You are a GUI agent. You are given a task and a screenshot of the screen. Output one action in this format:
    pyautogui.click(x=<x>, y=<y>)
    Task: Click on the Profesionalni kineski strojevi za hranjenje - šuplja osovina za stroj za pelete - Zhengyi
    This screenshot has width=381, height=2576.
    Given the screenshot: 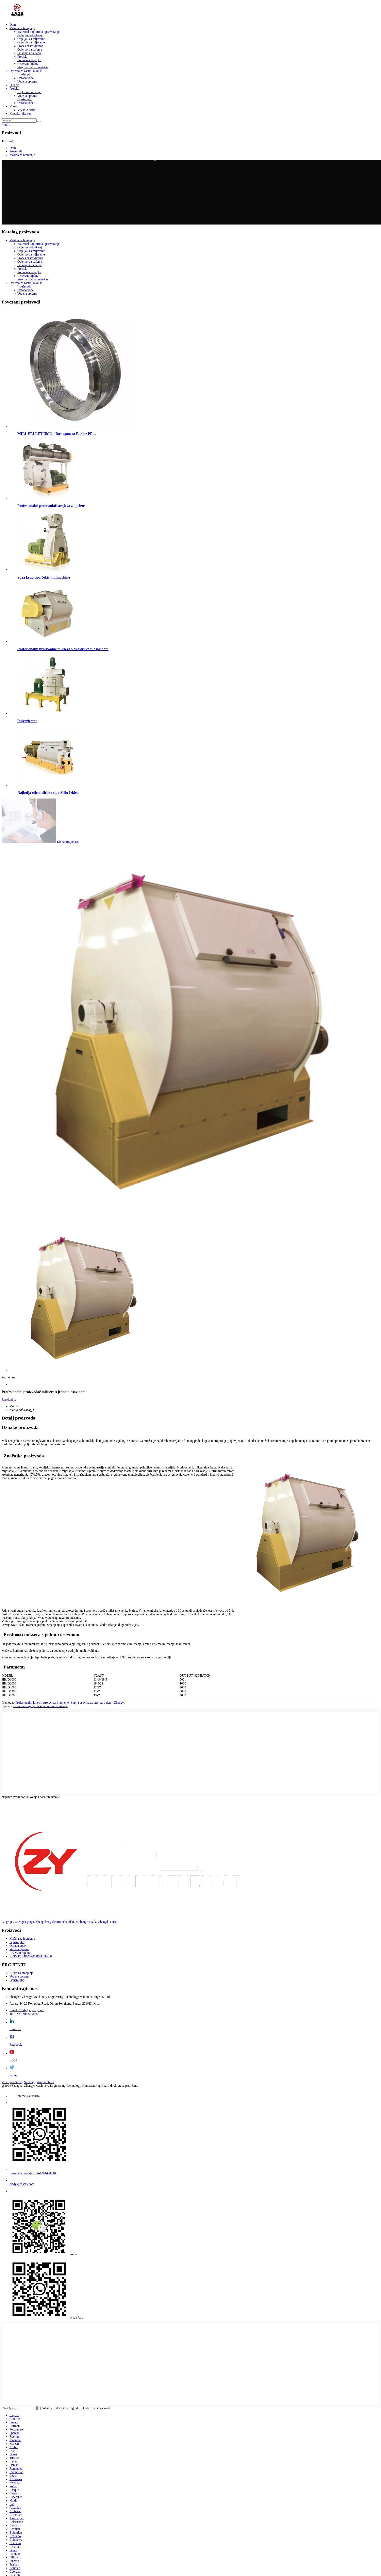 What is the action you would take?
    pyautogui.click(x=69, y=1702)
    